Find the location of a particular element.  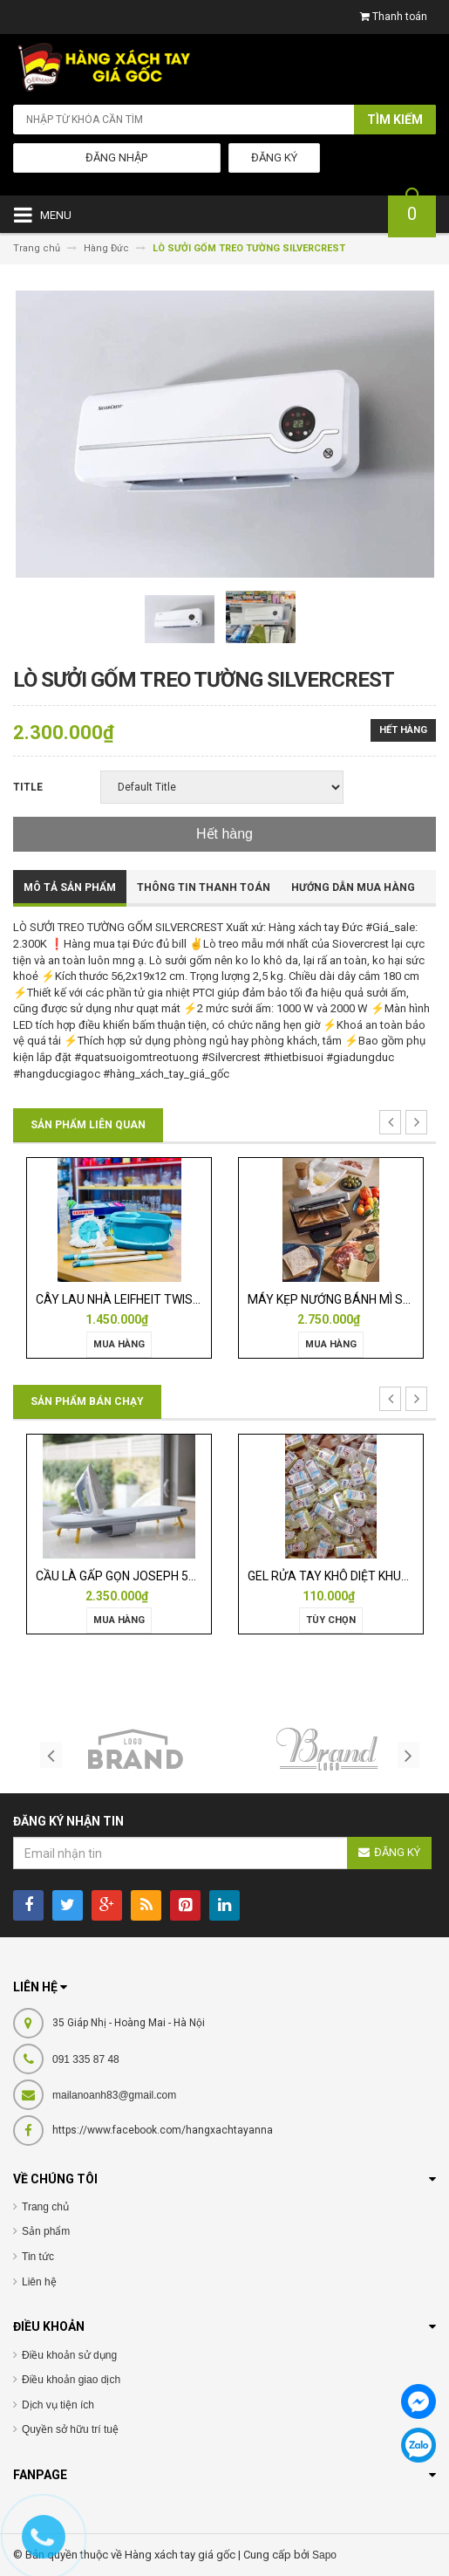

Điều khoản giao dịch is located at coordinates (71, 2380).